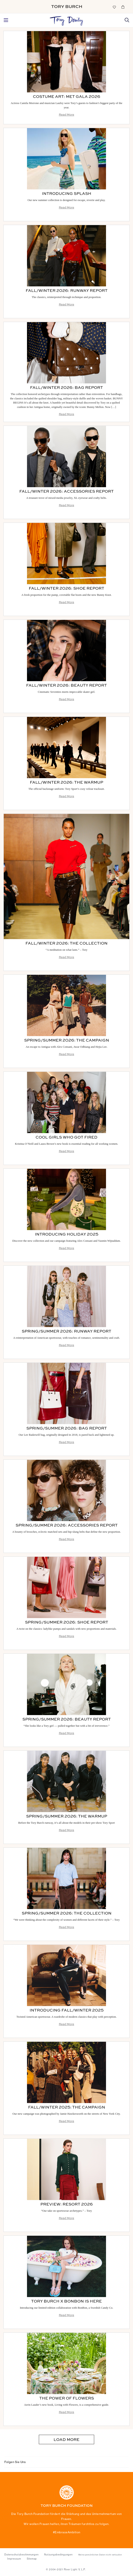  I want to click on Introducing Fall/Winter 2025, so click(67, 2010).